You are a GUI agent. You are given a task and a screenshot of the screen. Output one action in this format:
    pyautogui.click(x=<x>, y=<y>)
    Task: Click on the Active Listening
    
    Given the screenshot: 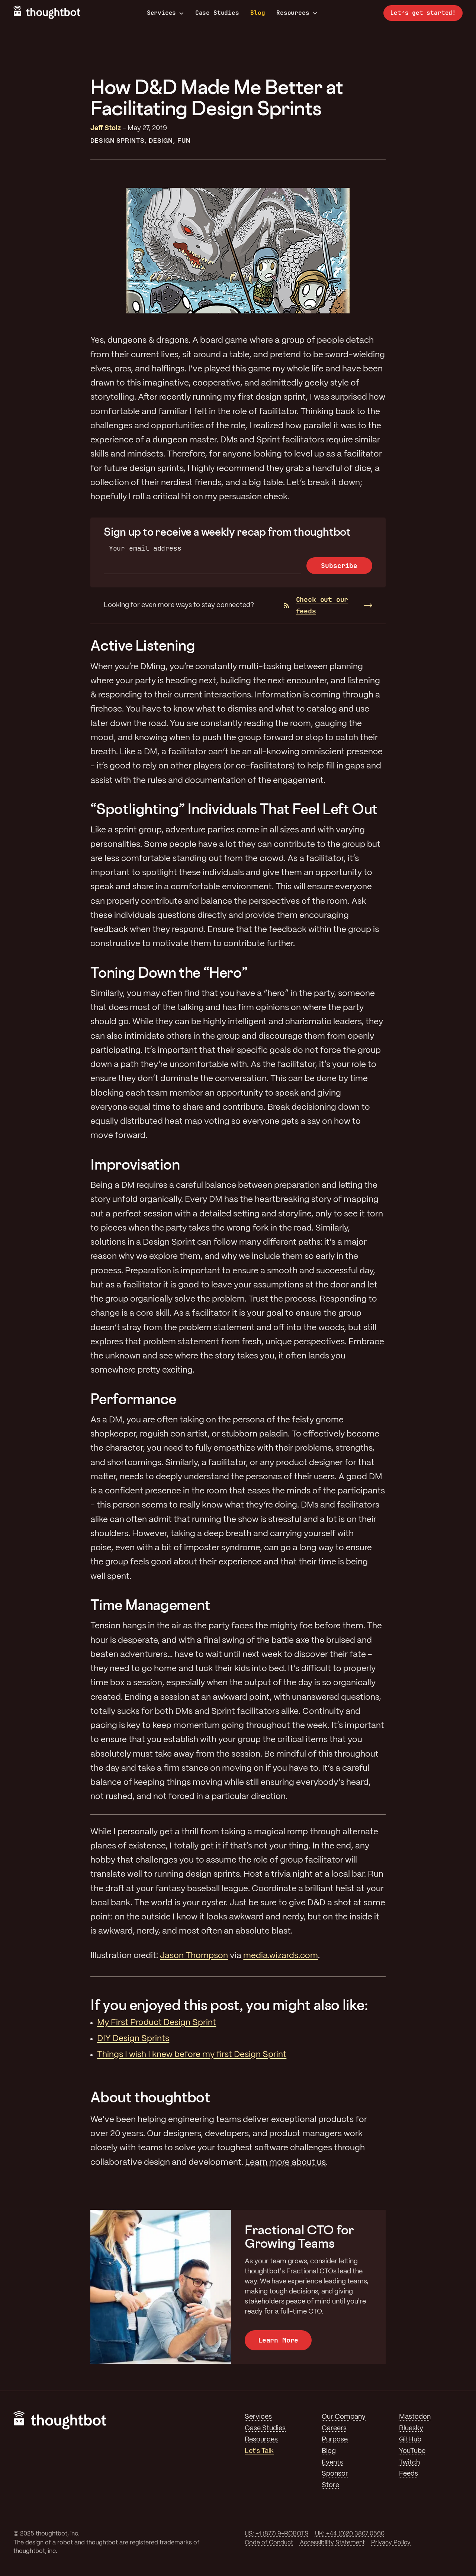 What is the action you would take?
    pyautogui.click(x=142, y=645)
    